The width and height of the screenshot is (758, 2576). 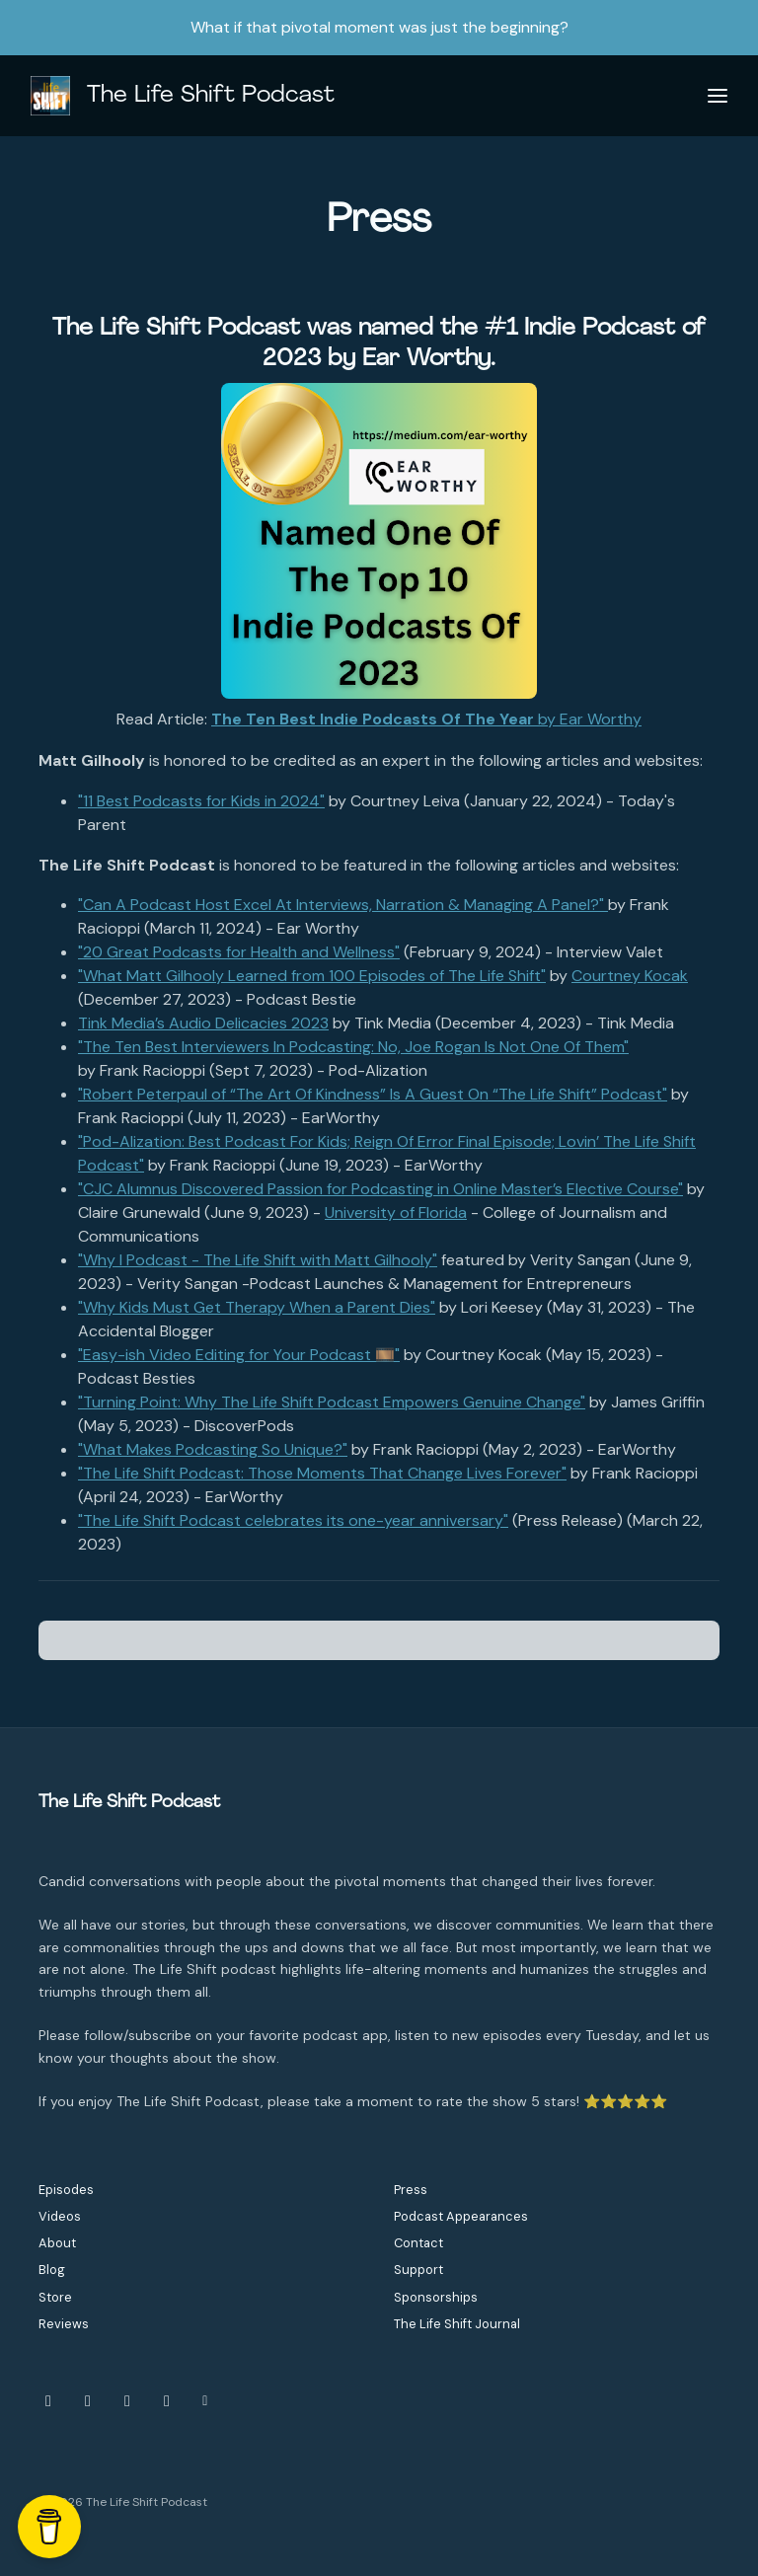 I want to click on "Robert Peterpaul of “The Art Of Kindness” Is A Guest On “The Life Shift” Podcast", so click(x=372, y=1094).